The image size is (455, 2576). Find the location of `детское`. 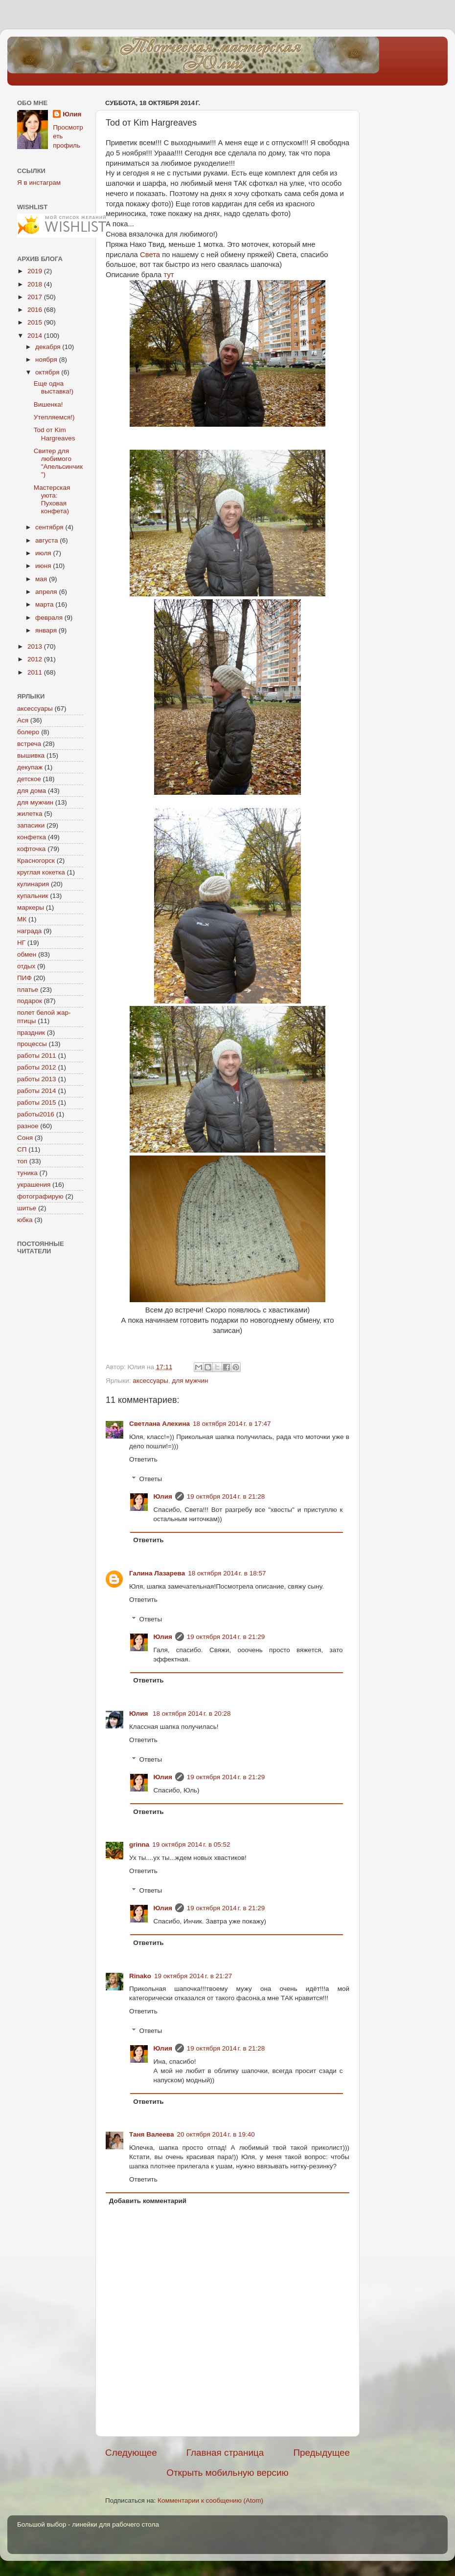

детское is located at coordinates (29, 779).